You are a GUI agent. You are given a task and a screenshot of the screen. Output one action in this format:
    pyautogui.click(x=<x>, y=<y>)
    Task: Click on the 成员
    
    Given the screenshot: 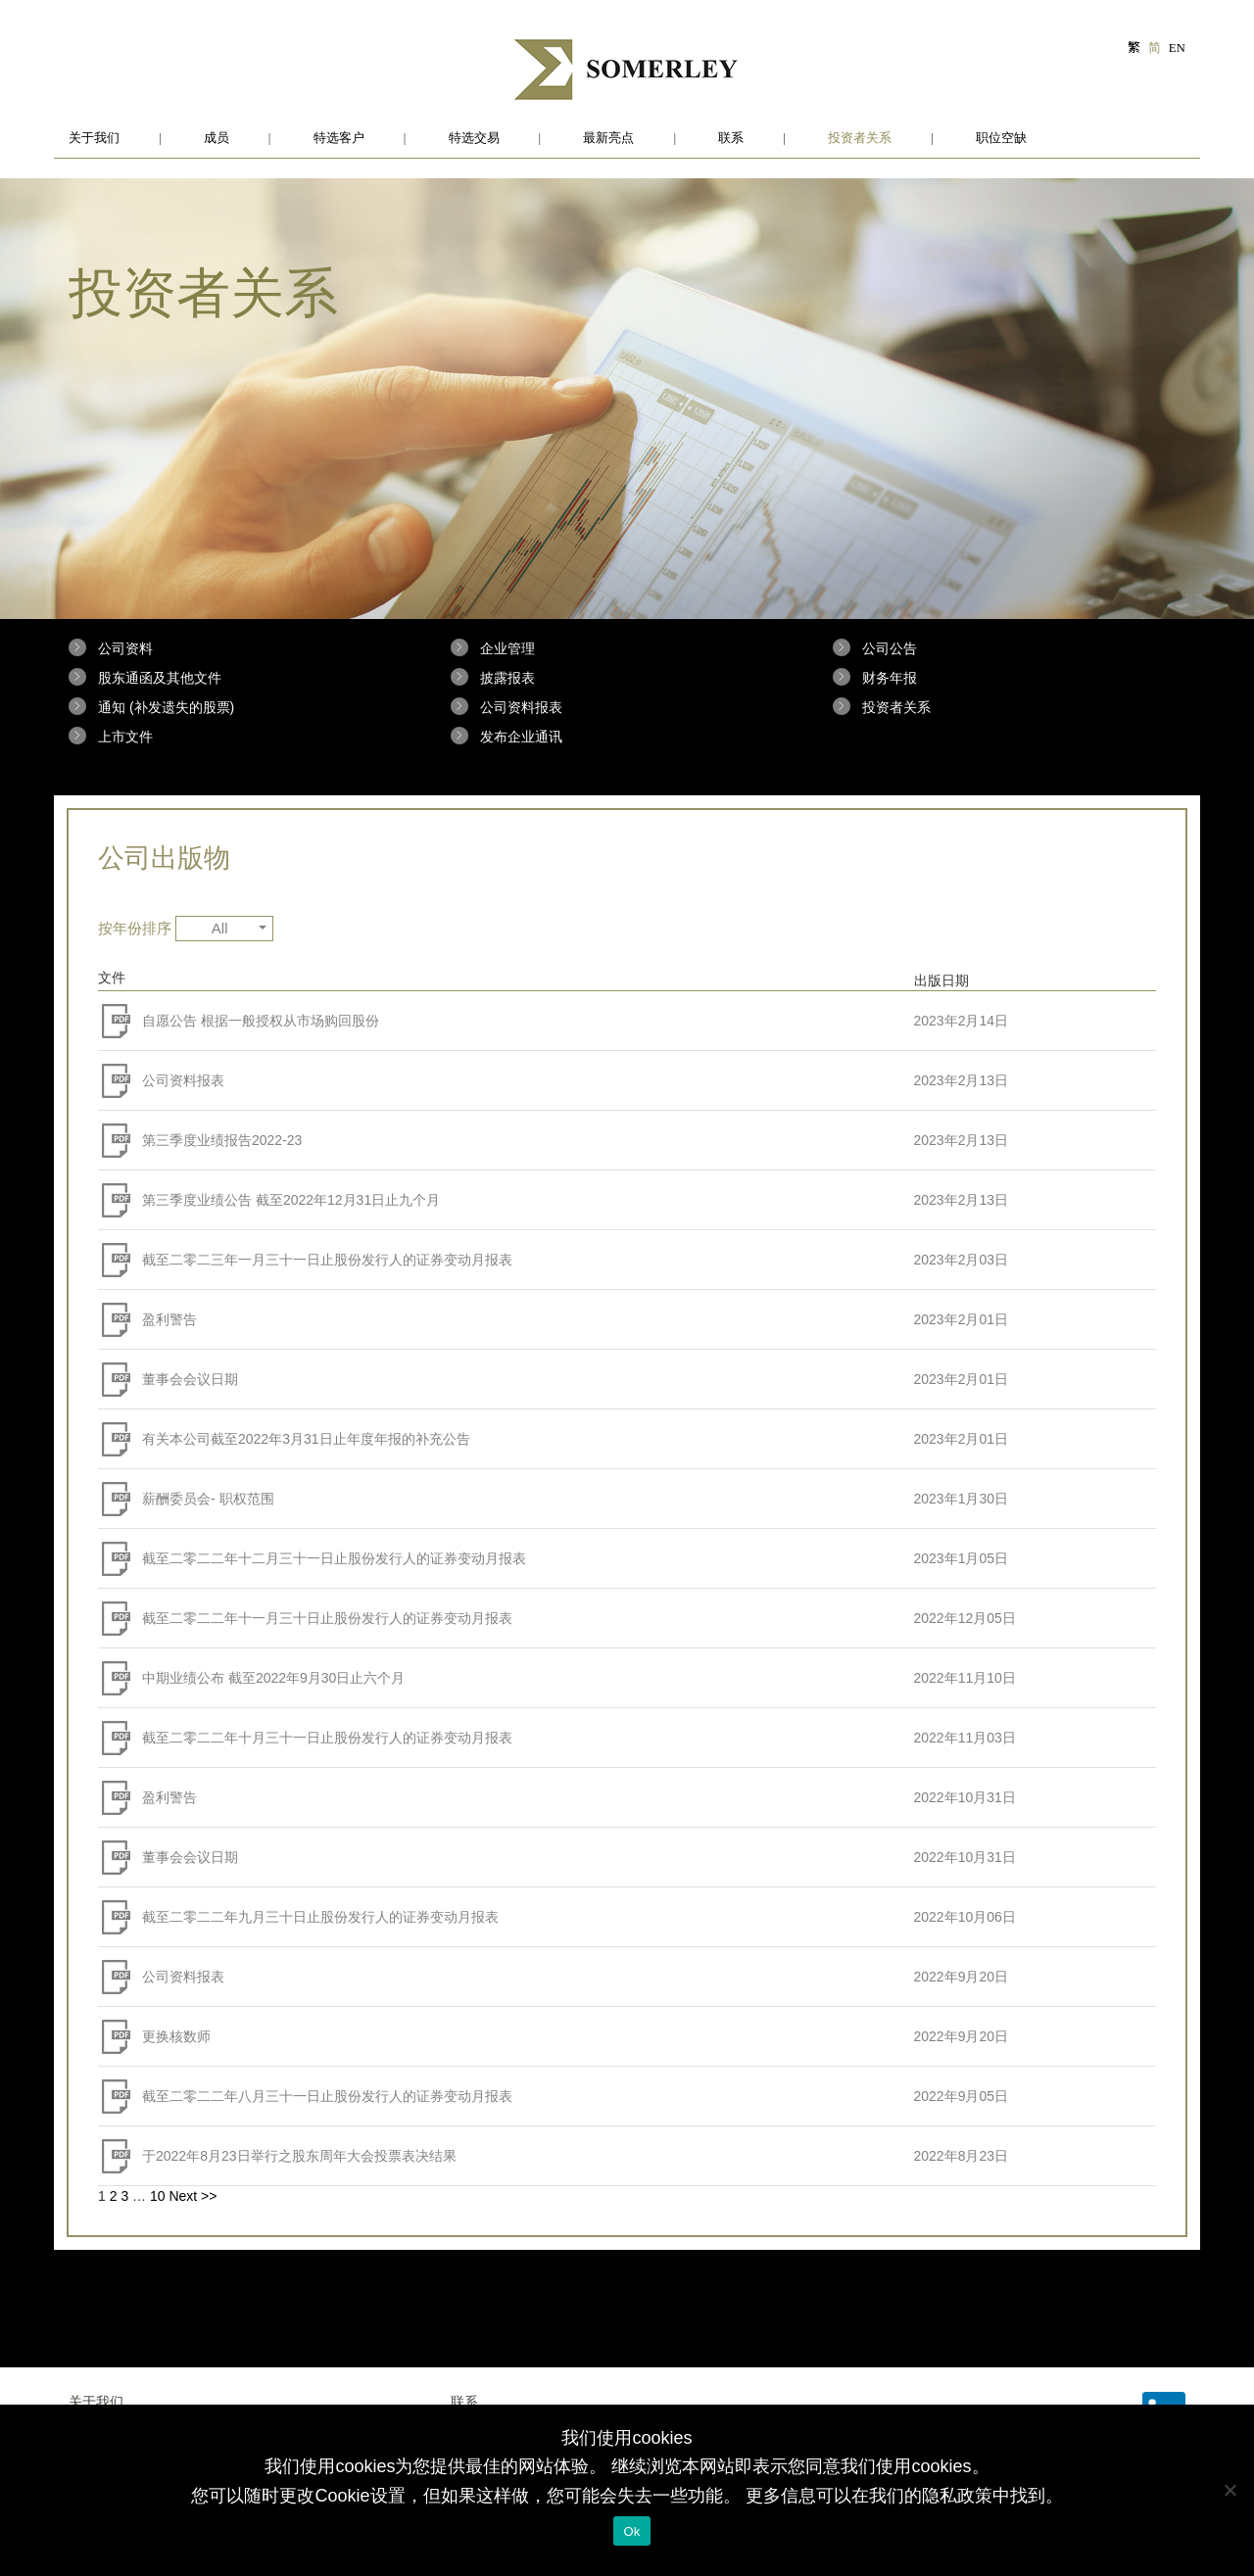 What is the action you would take?
    pyautogui.click(x=216, y=137)
    